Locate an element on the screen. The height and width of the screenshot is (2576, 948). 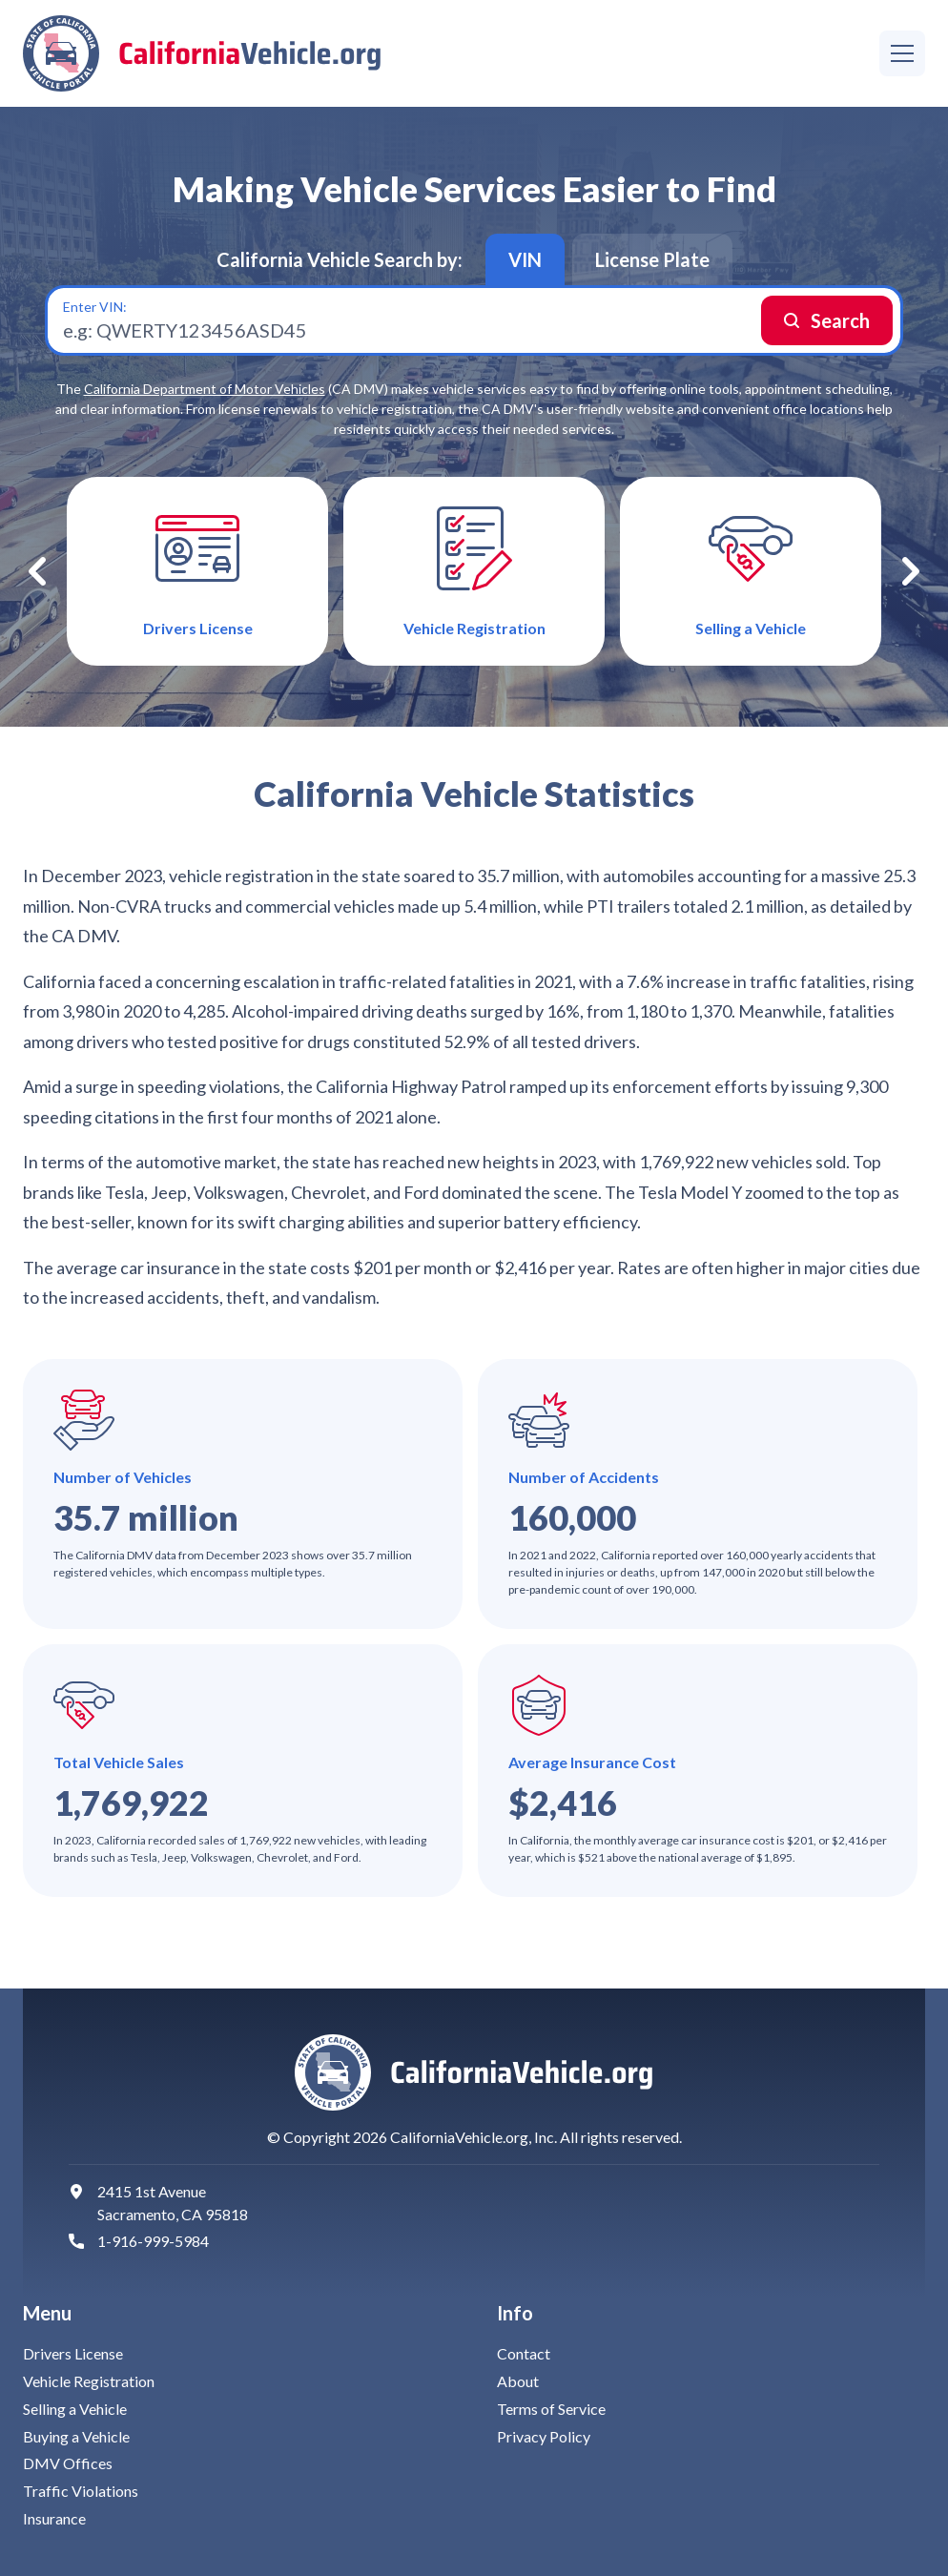
Vehicle Registration is located at coordinates (89, 2381).